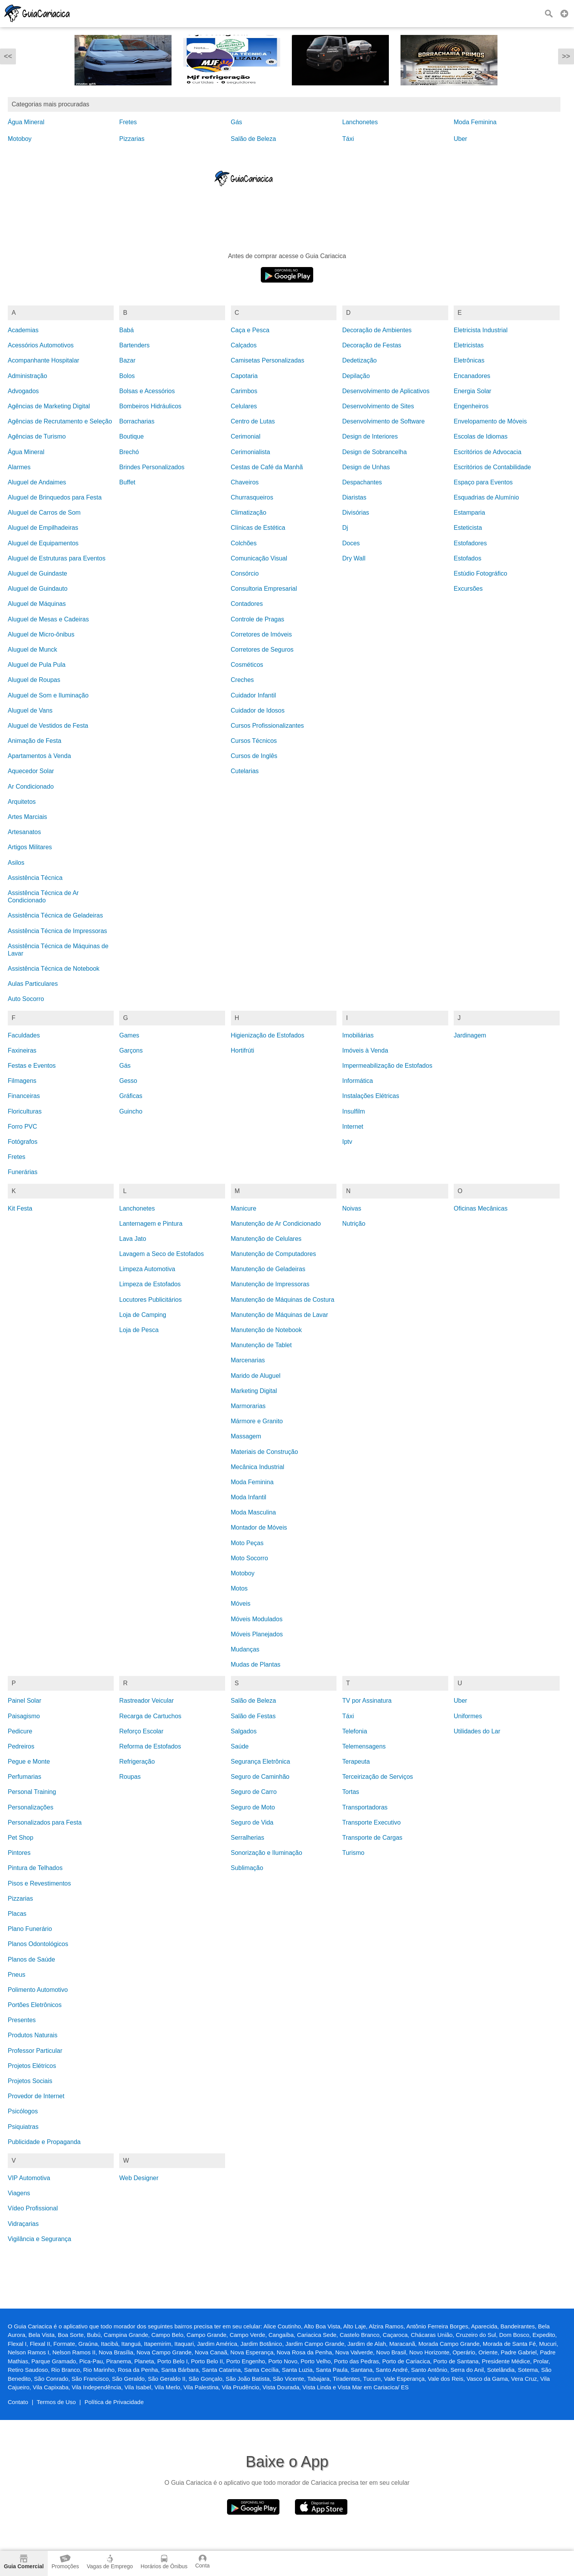 This screenshot has height=2576, width=574. Describe the element at coordinates (249, 1558) in the screenshot. I see `Moto Socorro` at that location.